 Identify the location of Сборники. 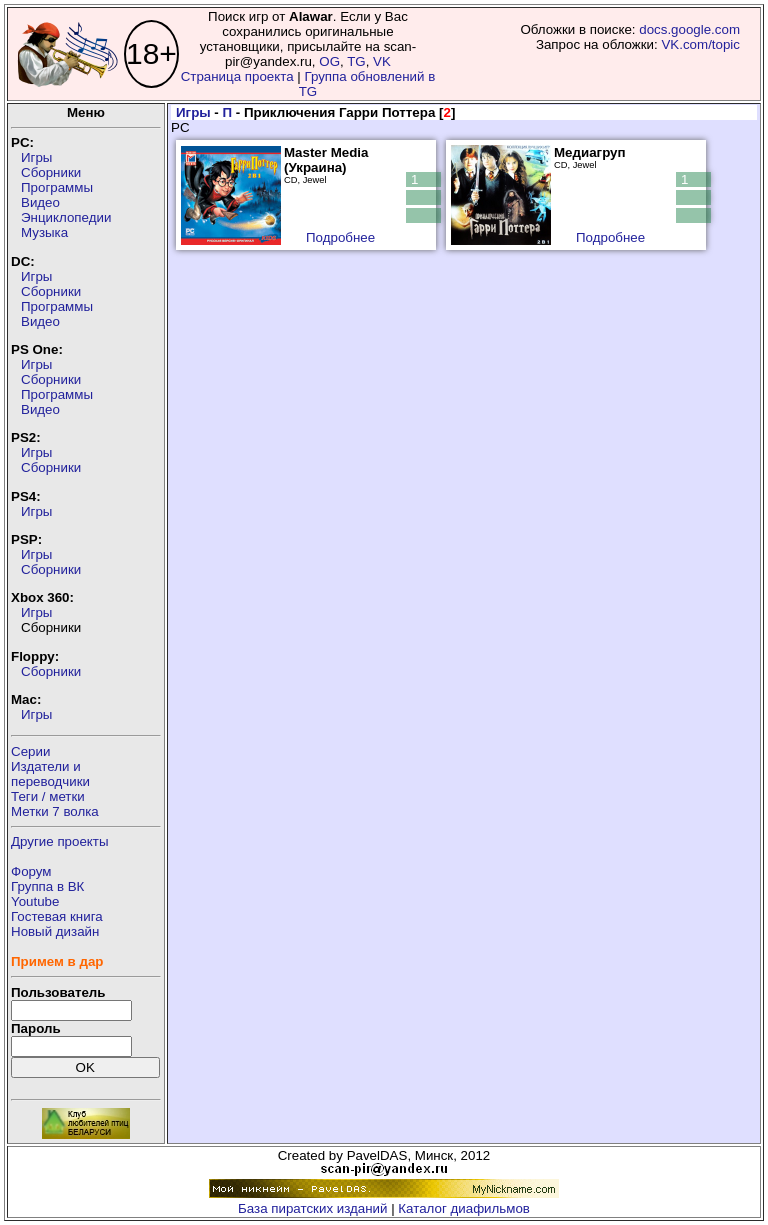
(51, 172).